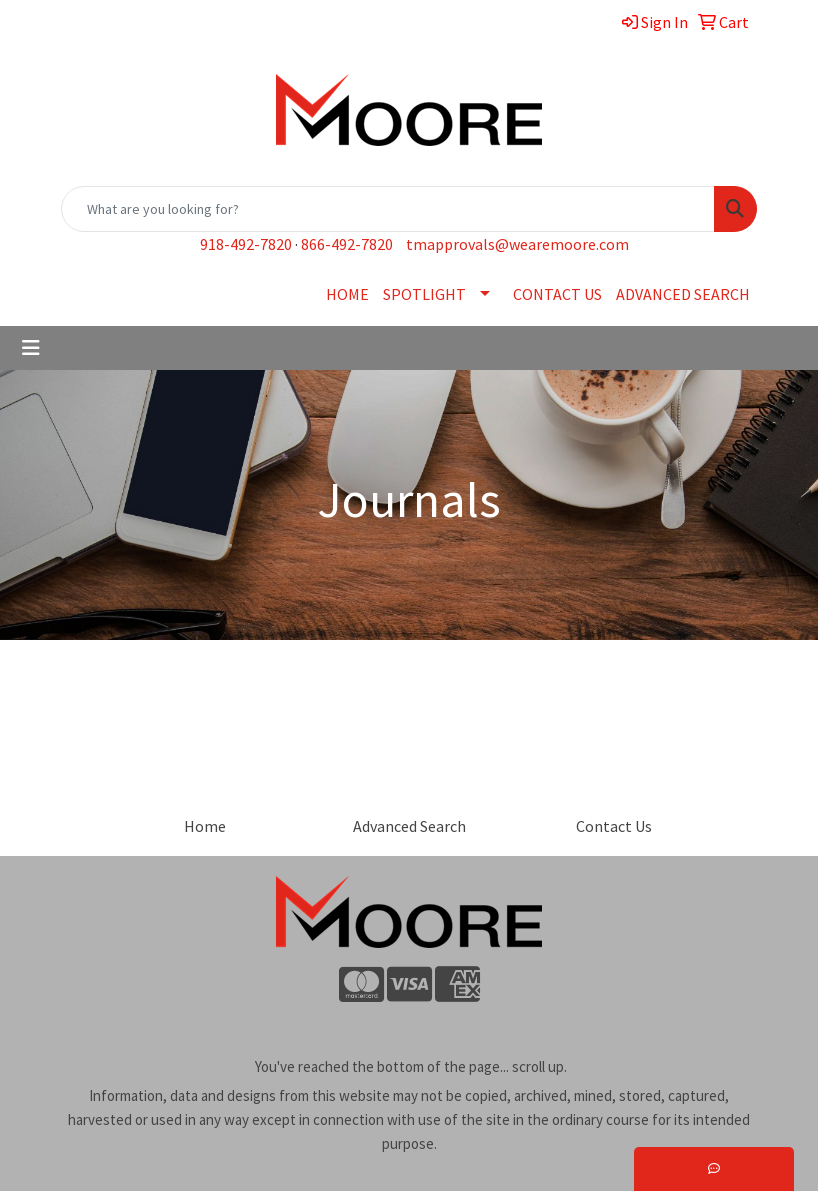 The image size is (818, 1191). I want to click on [Toggle navigation], so click(31, 348).